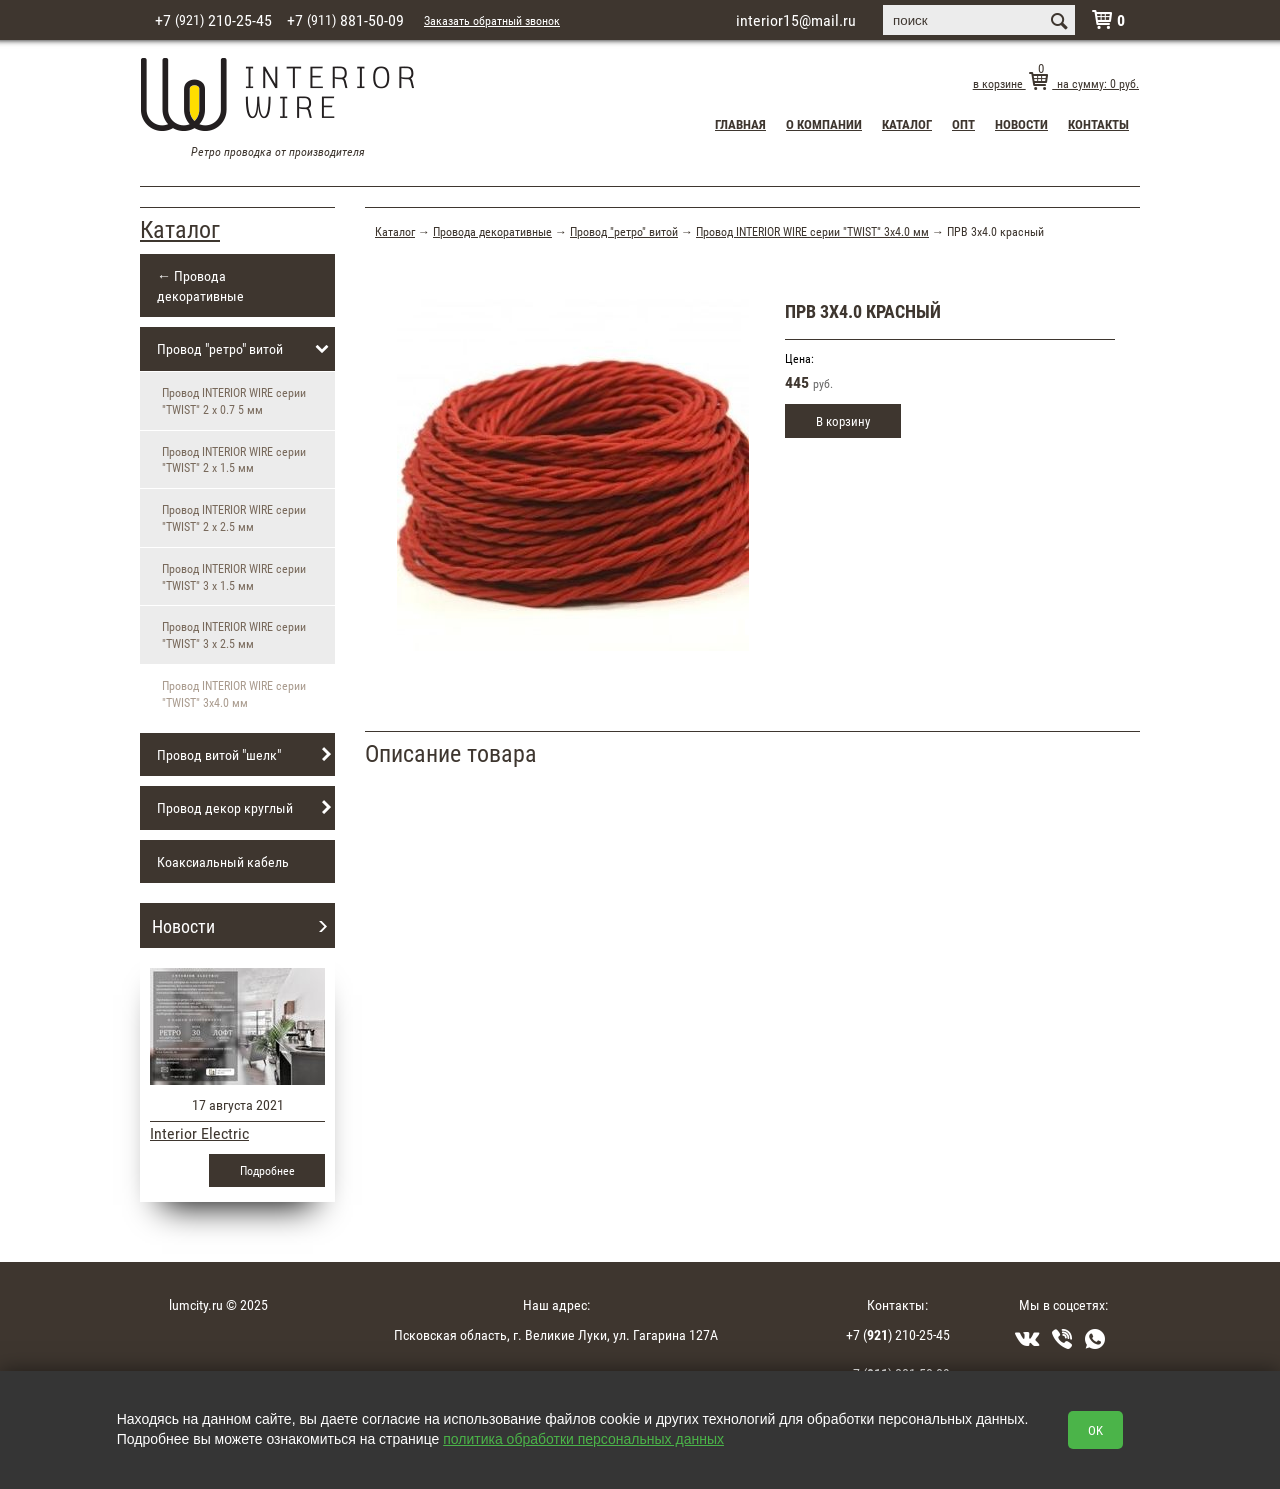 This screenshot has height=1489, width=1280. I want to click on Провод INTERIOR WIRE серии "TWIST" 2 х 2.5 мм, so click(234, 517).